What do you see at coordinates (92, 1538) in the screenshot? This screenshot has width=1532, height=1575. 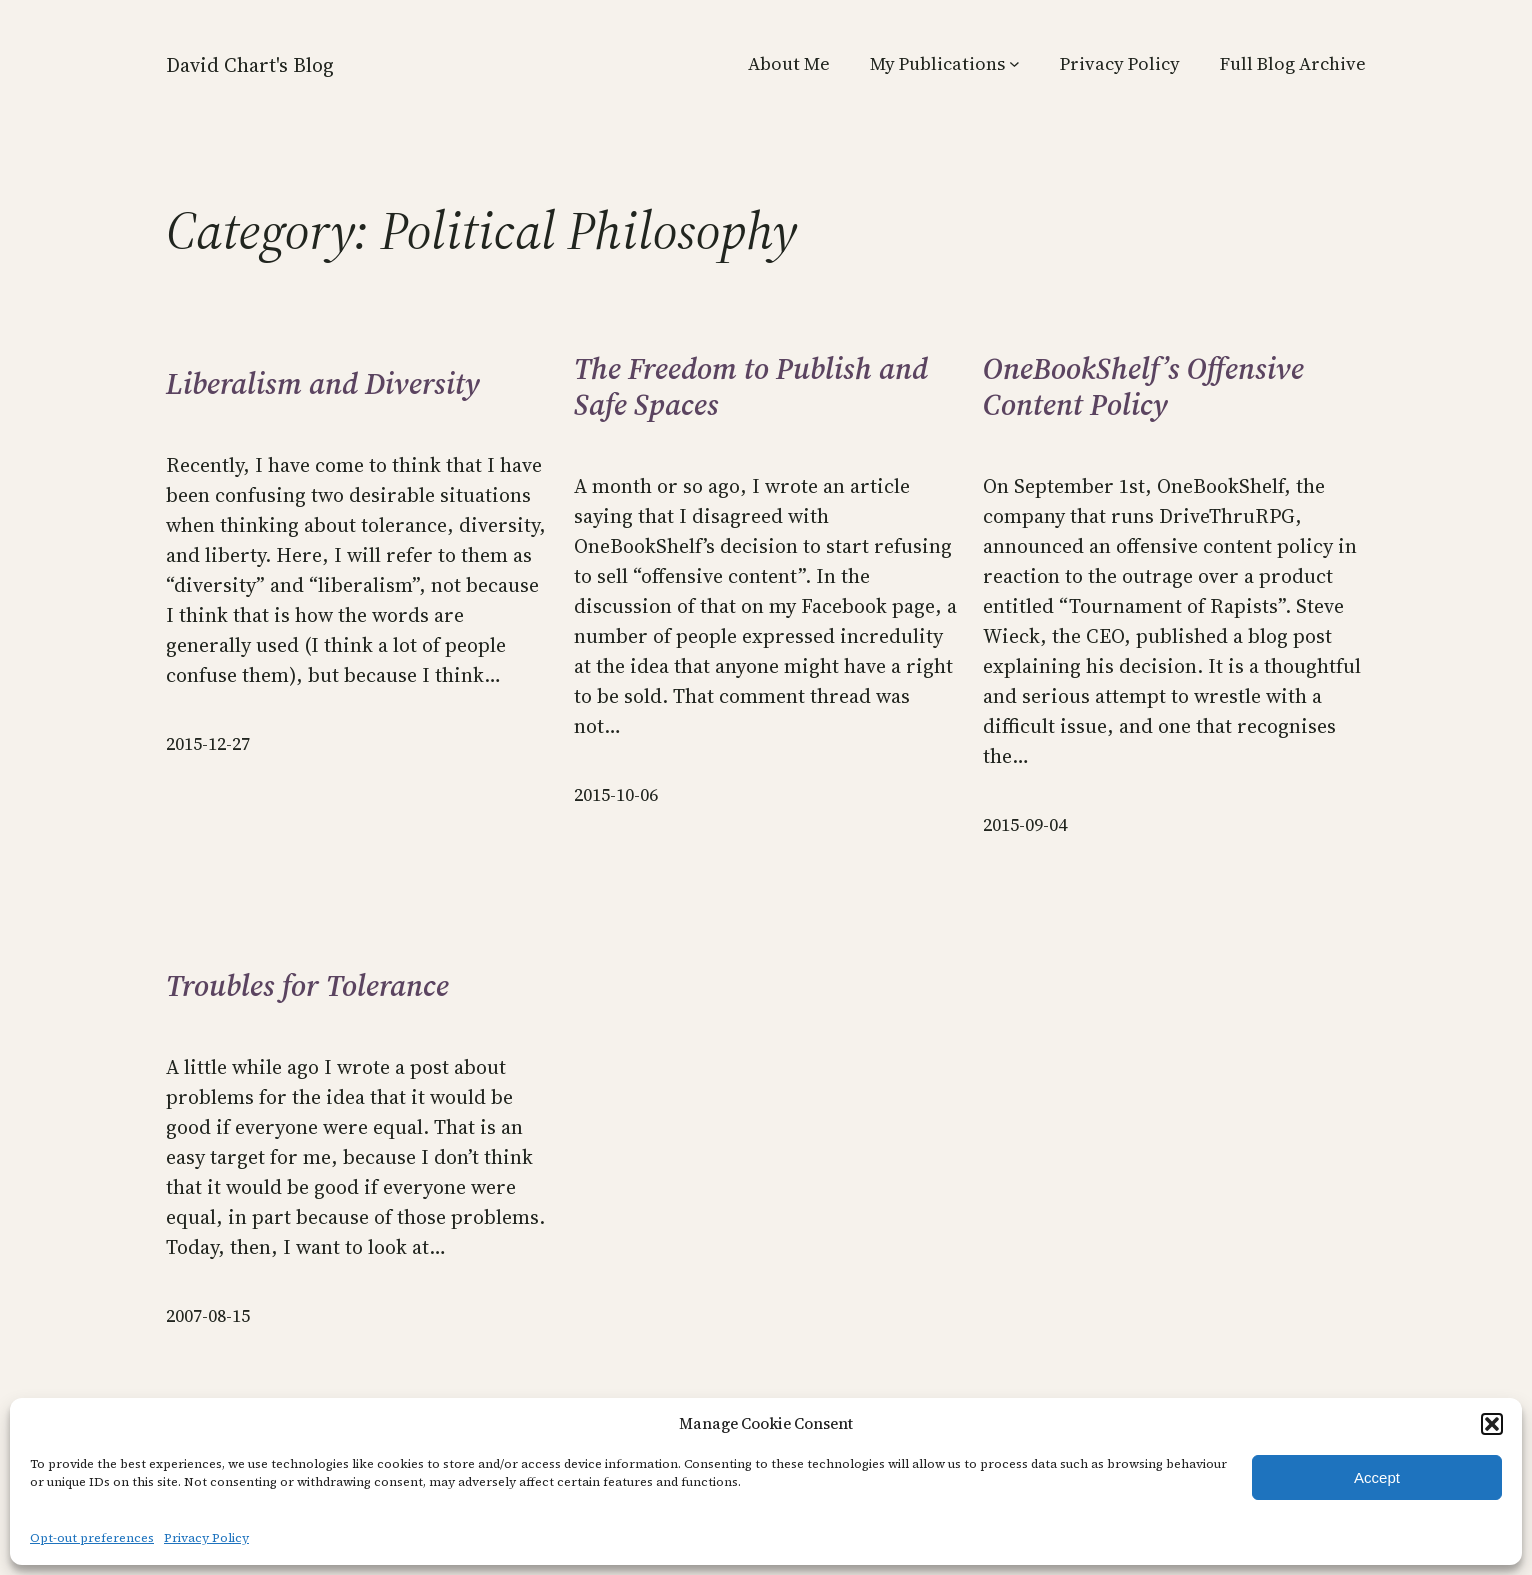 I see `Opt-out preferences` at bounding box center [92, 1538].